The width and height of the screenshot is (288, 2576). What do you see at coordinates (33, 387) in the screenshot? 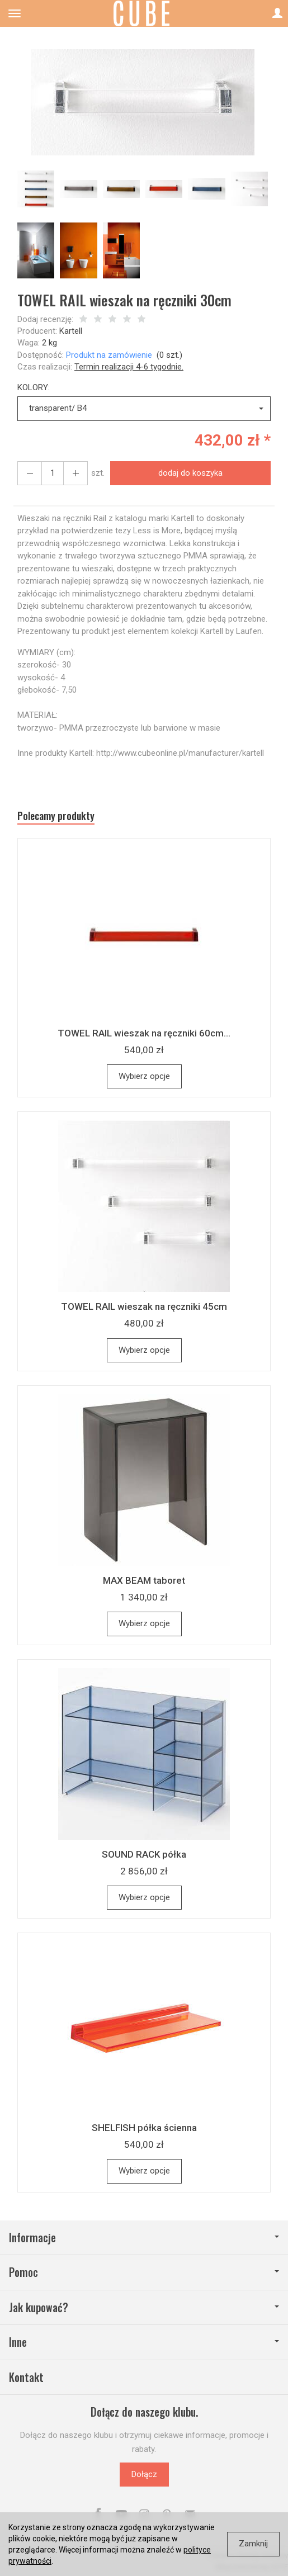
I see `KOLORY:` at bounding box center [33, 387].